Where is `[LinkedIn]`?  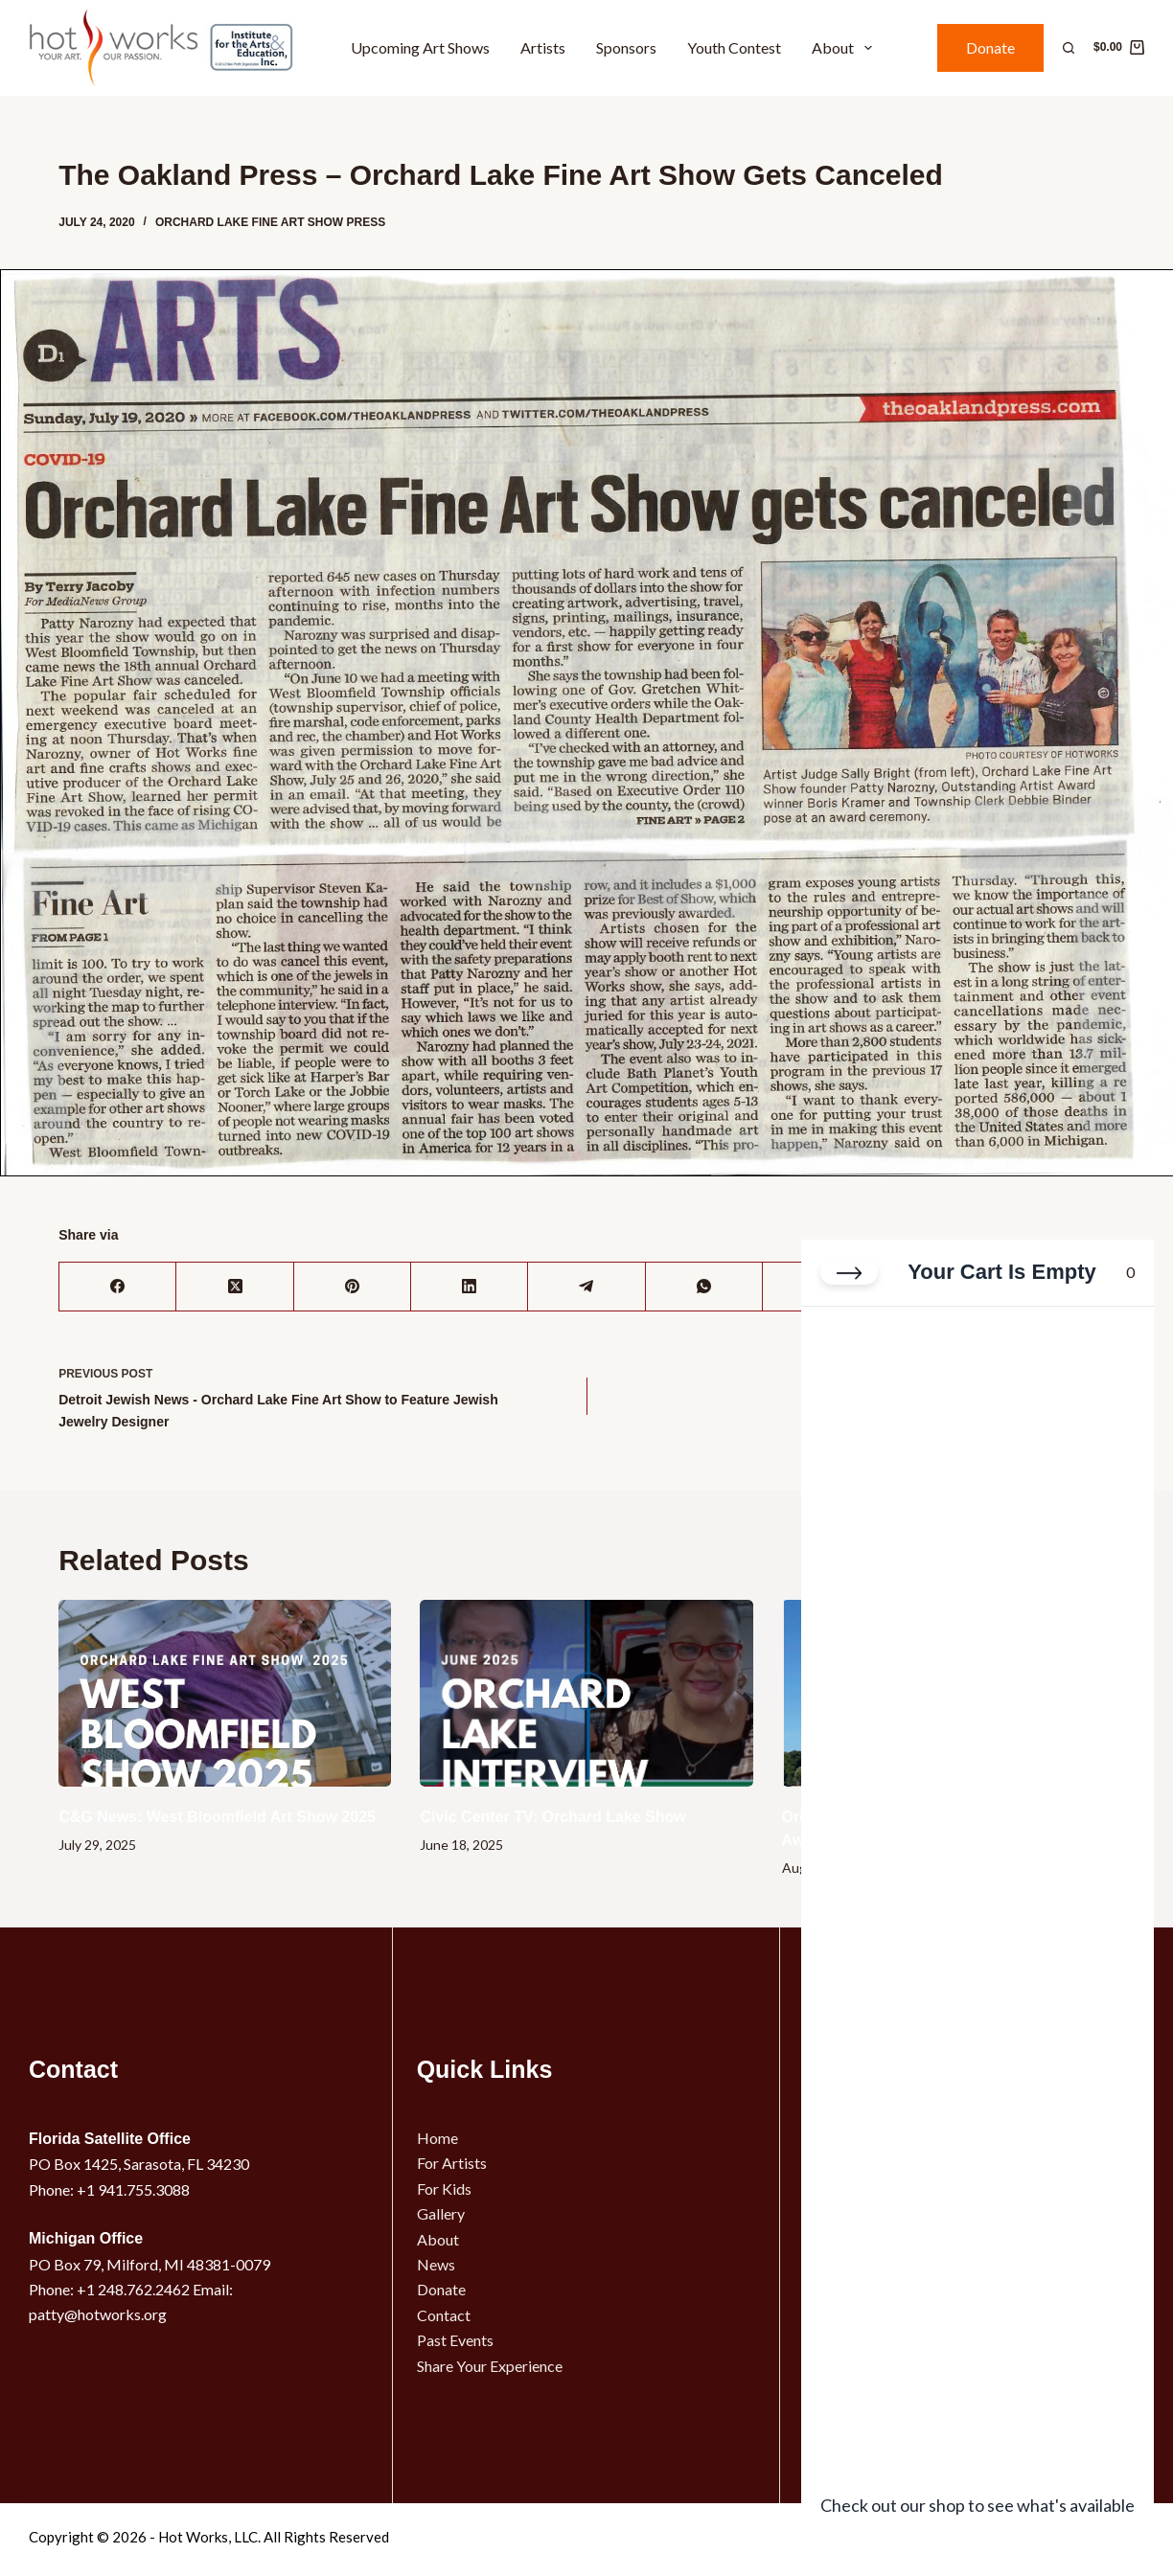
[LinkedIn] is located at coordinates (469, 1287).